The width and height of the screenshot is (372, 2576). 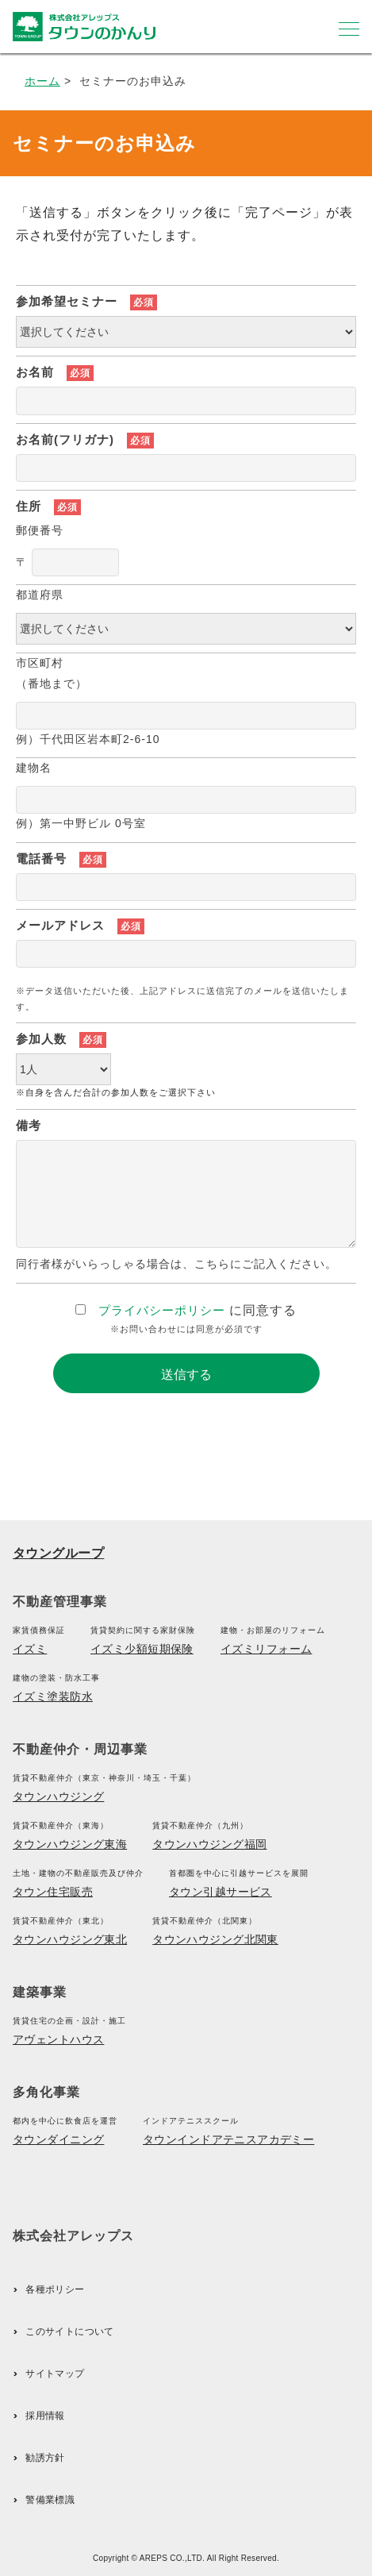 I want to click on タウンハウジング, so click(x=58, y=1796).